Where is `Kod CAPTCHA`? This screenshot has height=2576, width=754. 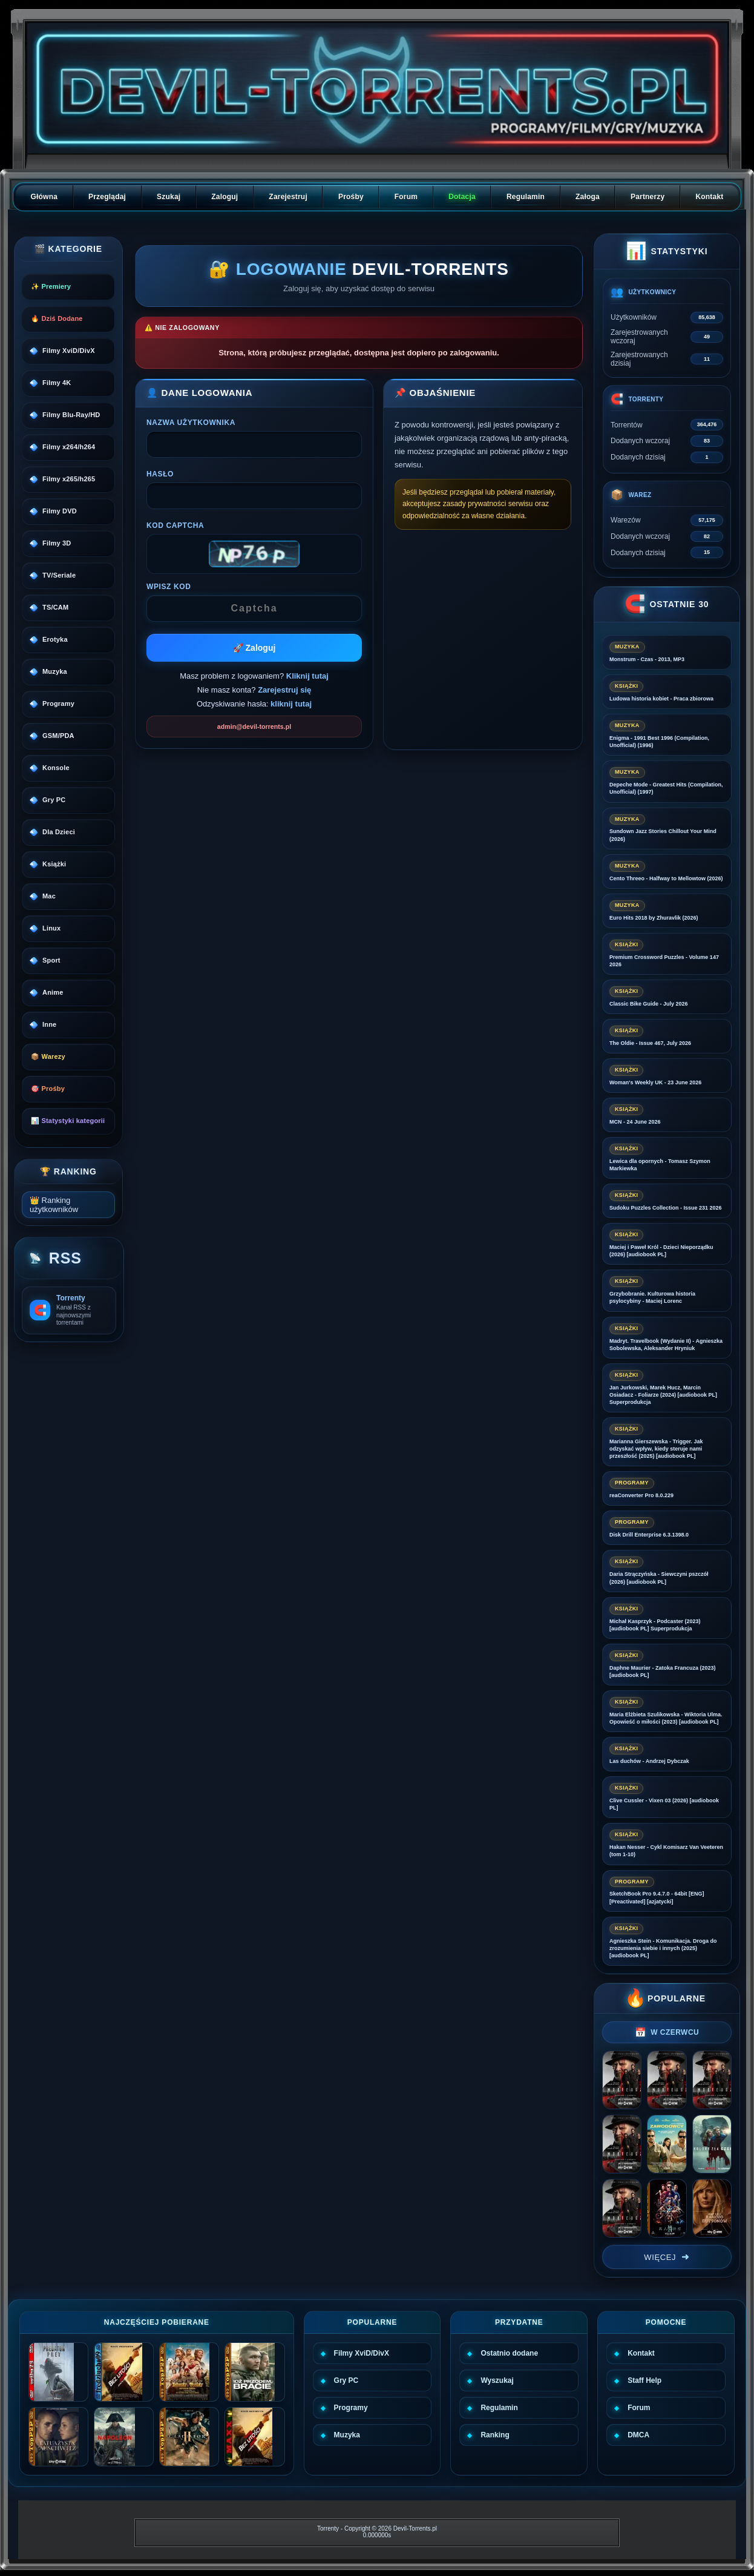
Kod CAPTCHA is located at coordinates (175, 525).